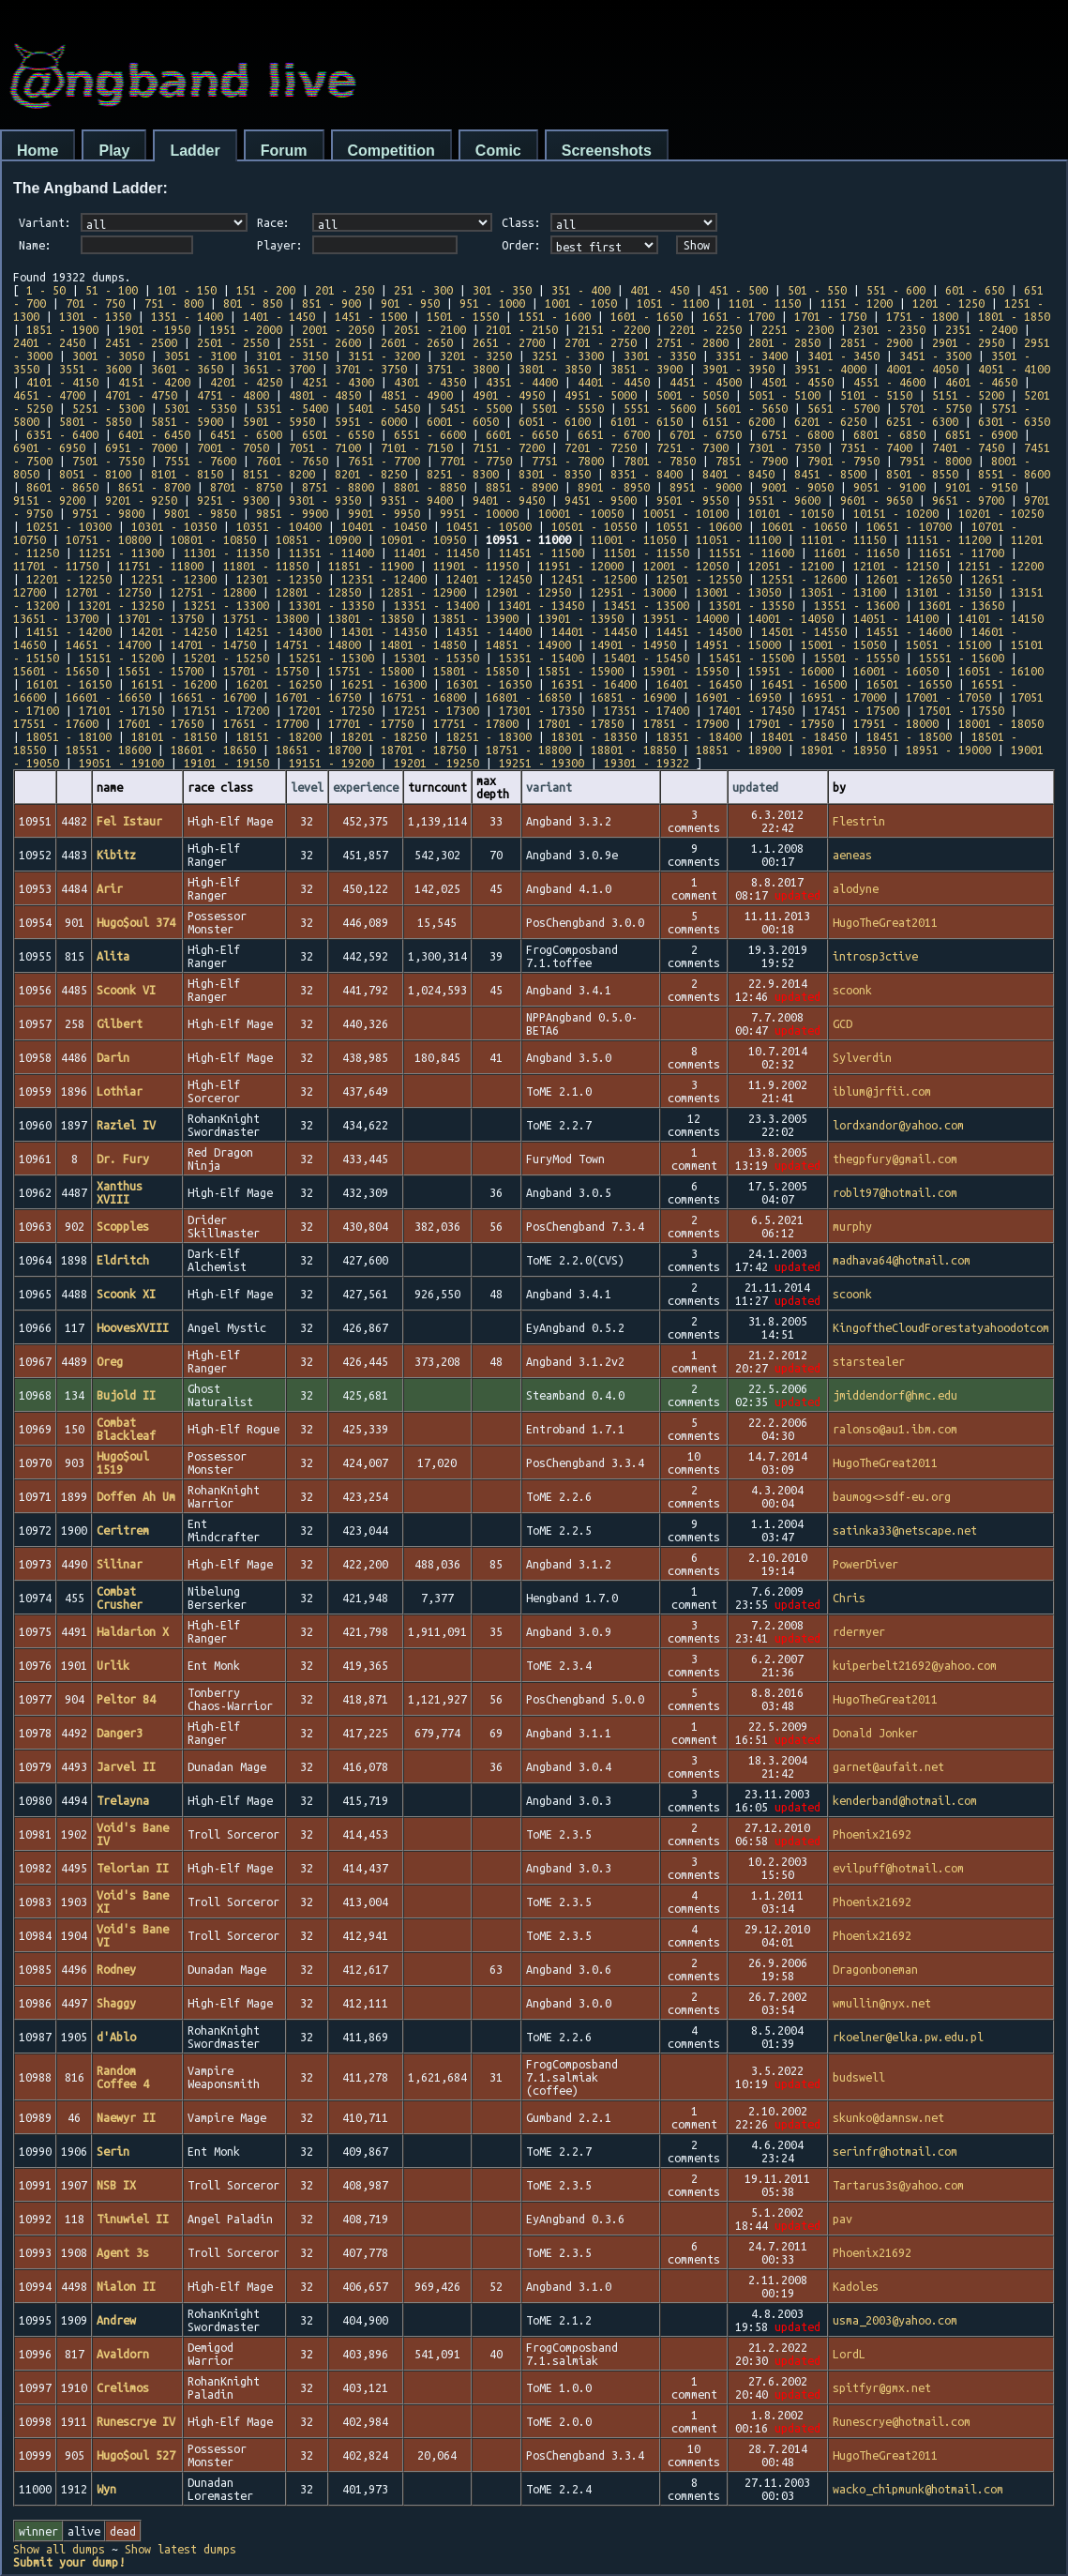 This screenshot has width=1068, height=2576. I want to click on kenderband@hotmail.com, so click(905, 1800).